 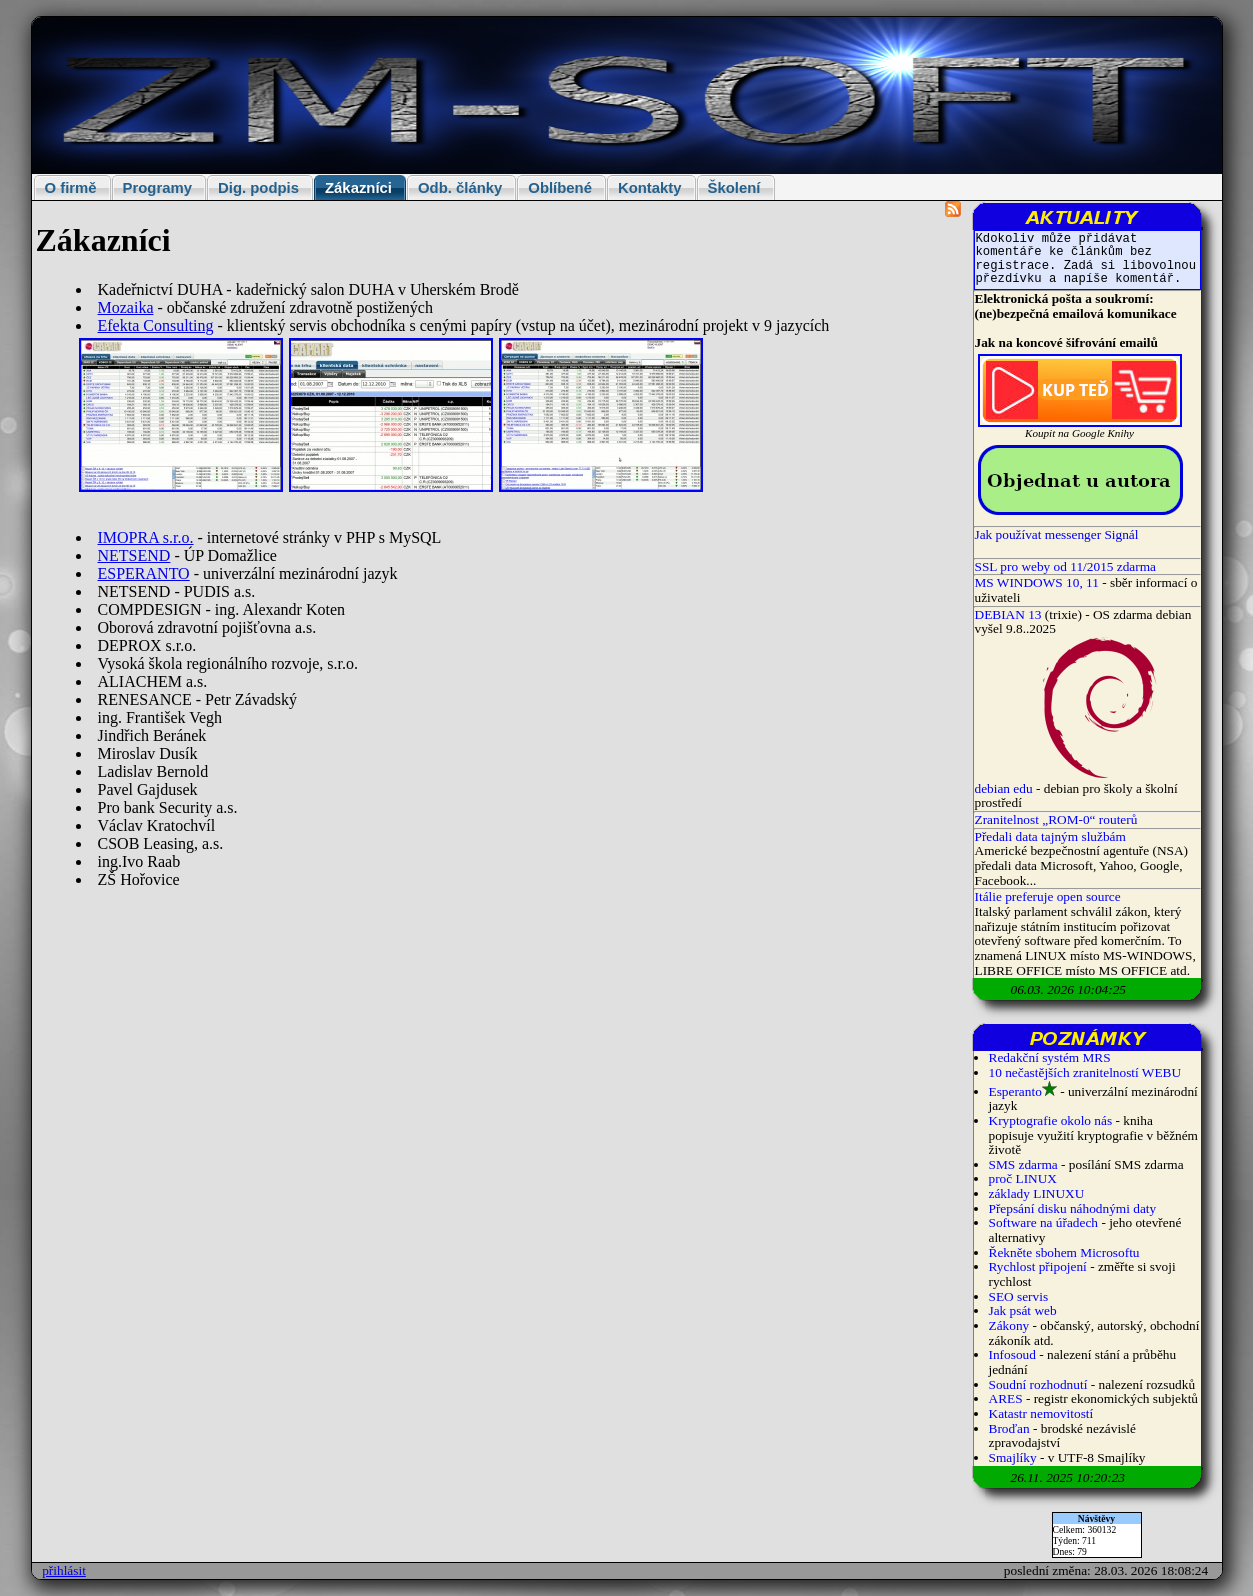 What do you see at coordinates (1073, 1208) in the screenshot?
I see `Přepsání disku náhodnými daty` at bounding box center [1073, 1208].